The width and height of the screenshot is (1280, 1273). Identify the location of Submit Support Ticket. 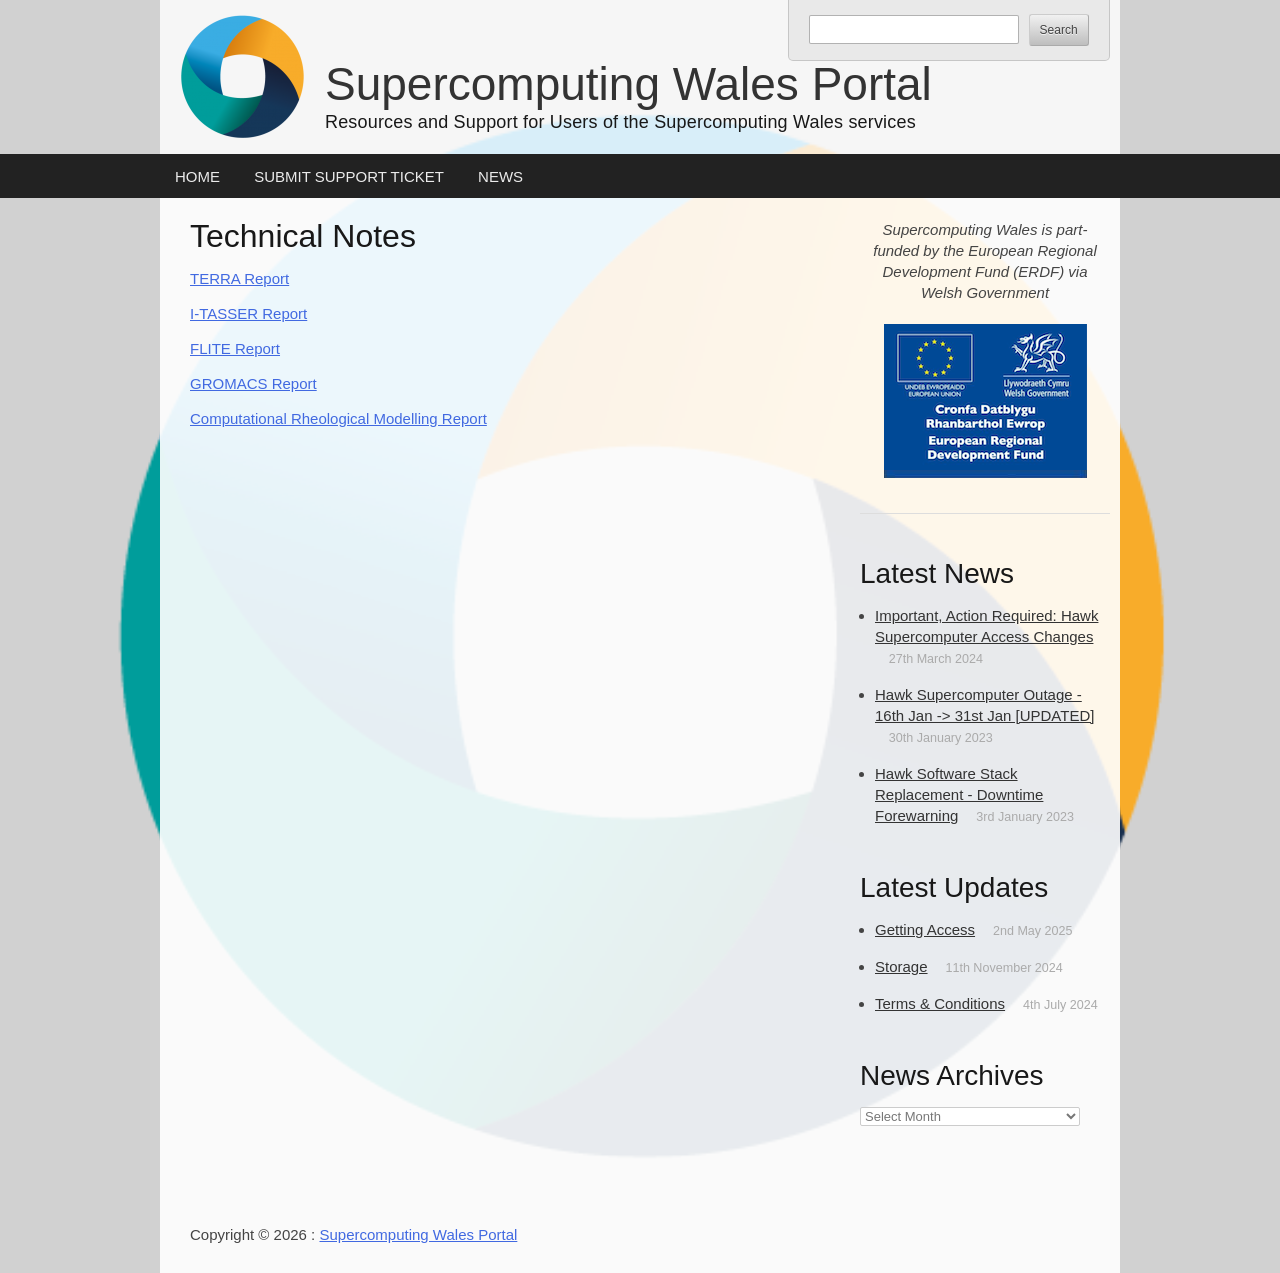
(349, 176).